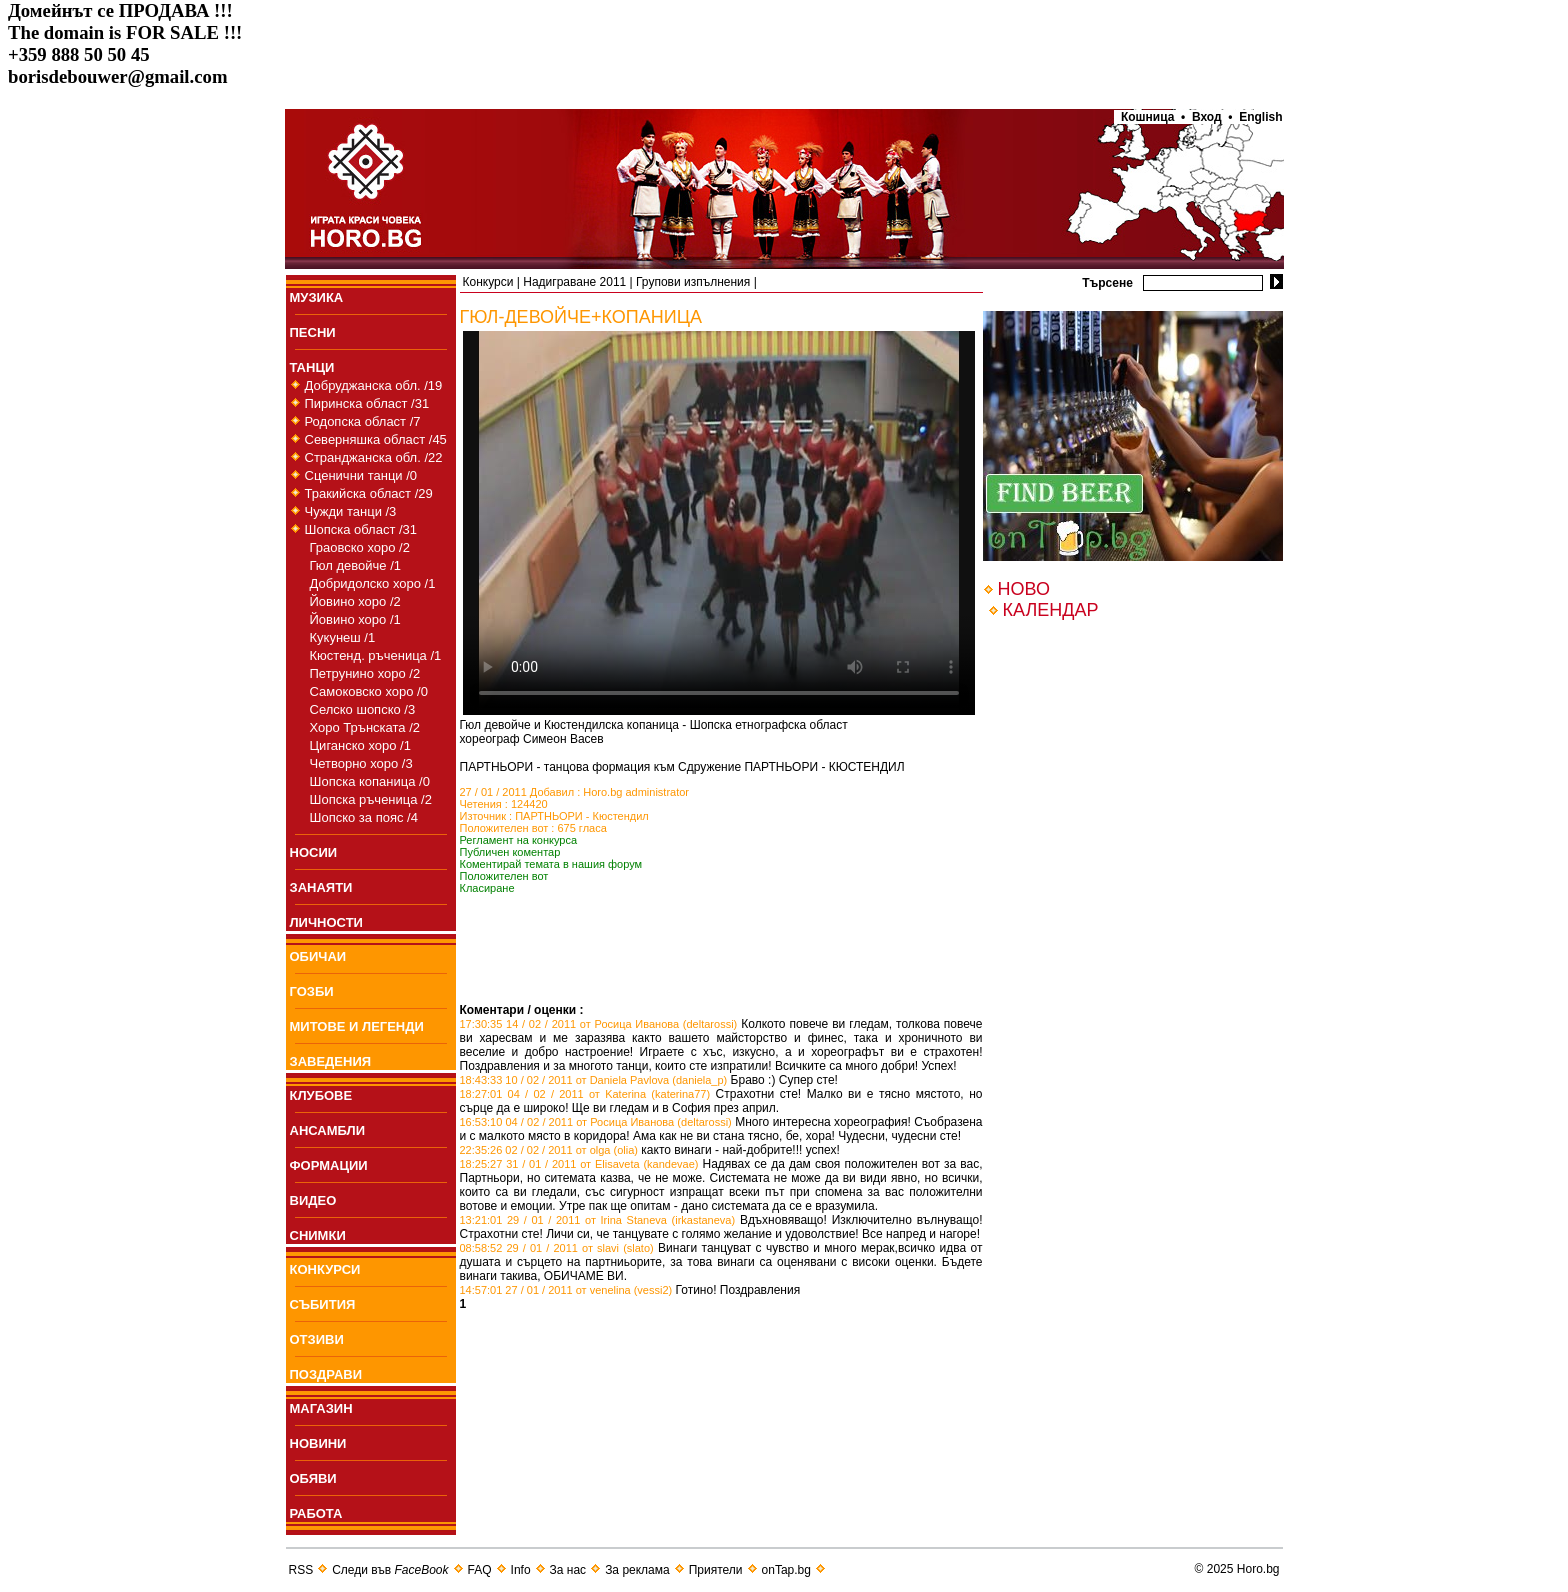 This screenshot has height=1592, width=1568. Describe the element at coordinates (313, 1200) in the screenshot. I see `ВИДЕО` at that location.